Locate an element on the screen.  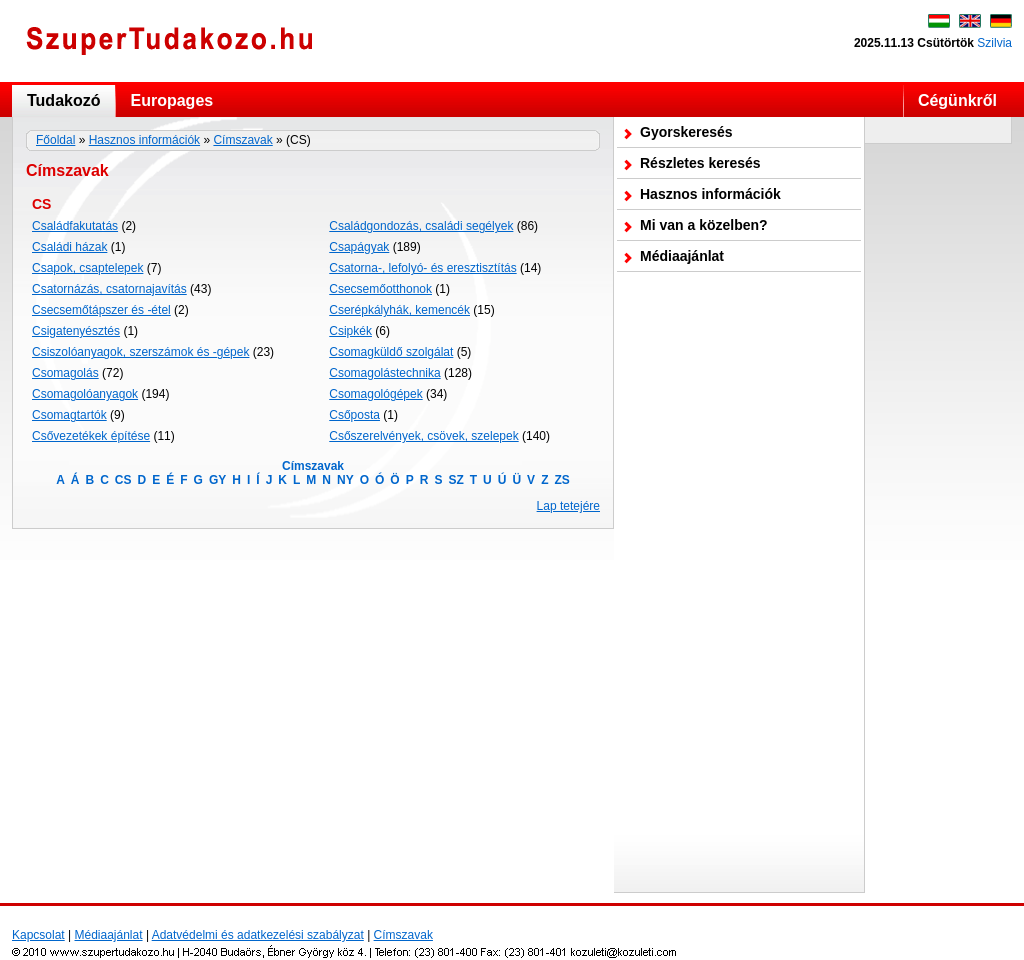
Szilvia is located at coordinates (994, 43).